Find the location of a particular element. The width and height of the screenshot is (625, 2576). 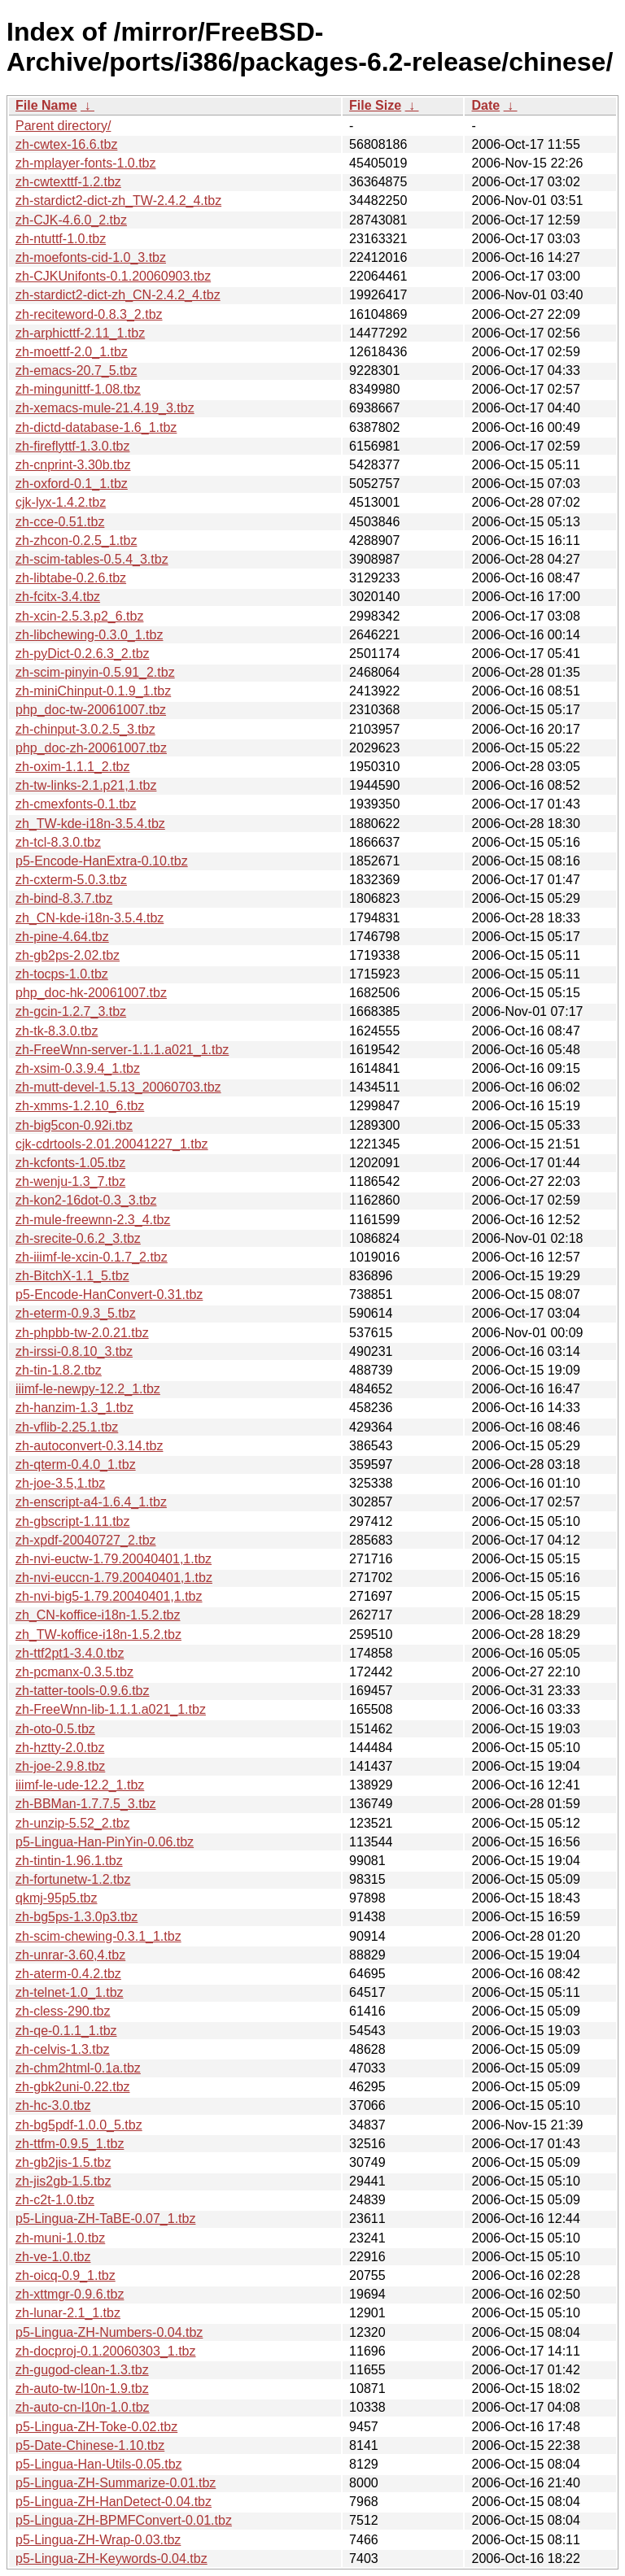

zh-oicq-0.9_1.tbz is located at coordinates (65, 2275).